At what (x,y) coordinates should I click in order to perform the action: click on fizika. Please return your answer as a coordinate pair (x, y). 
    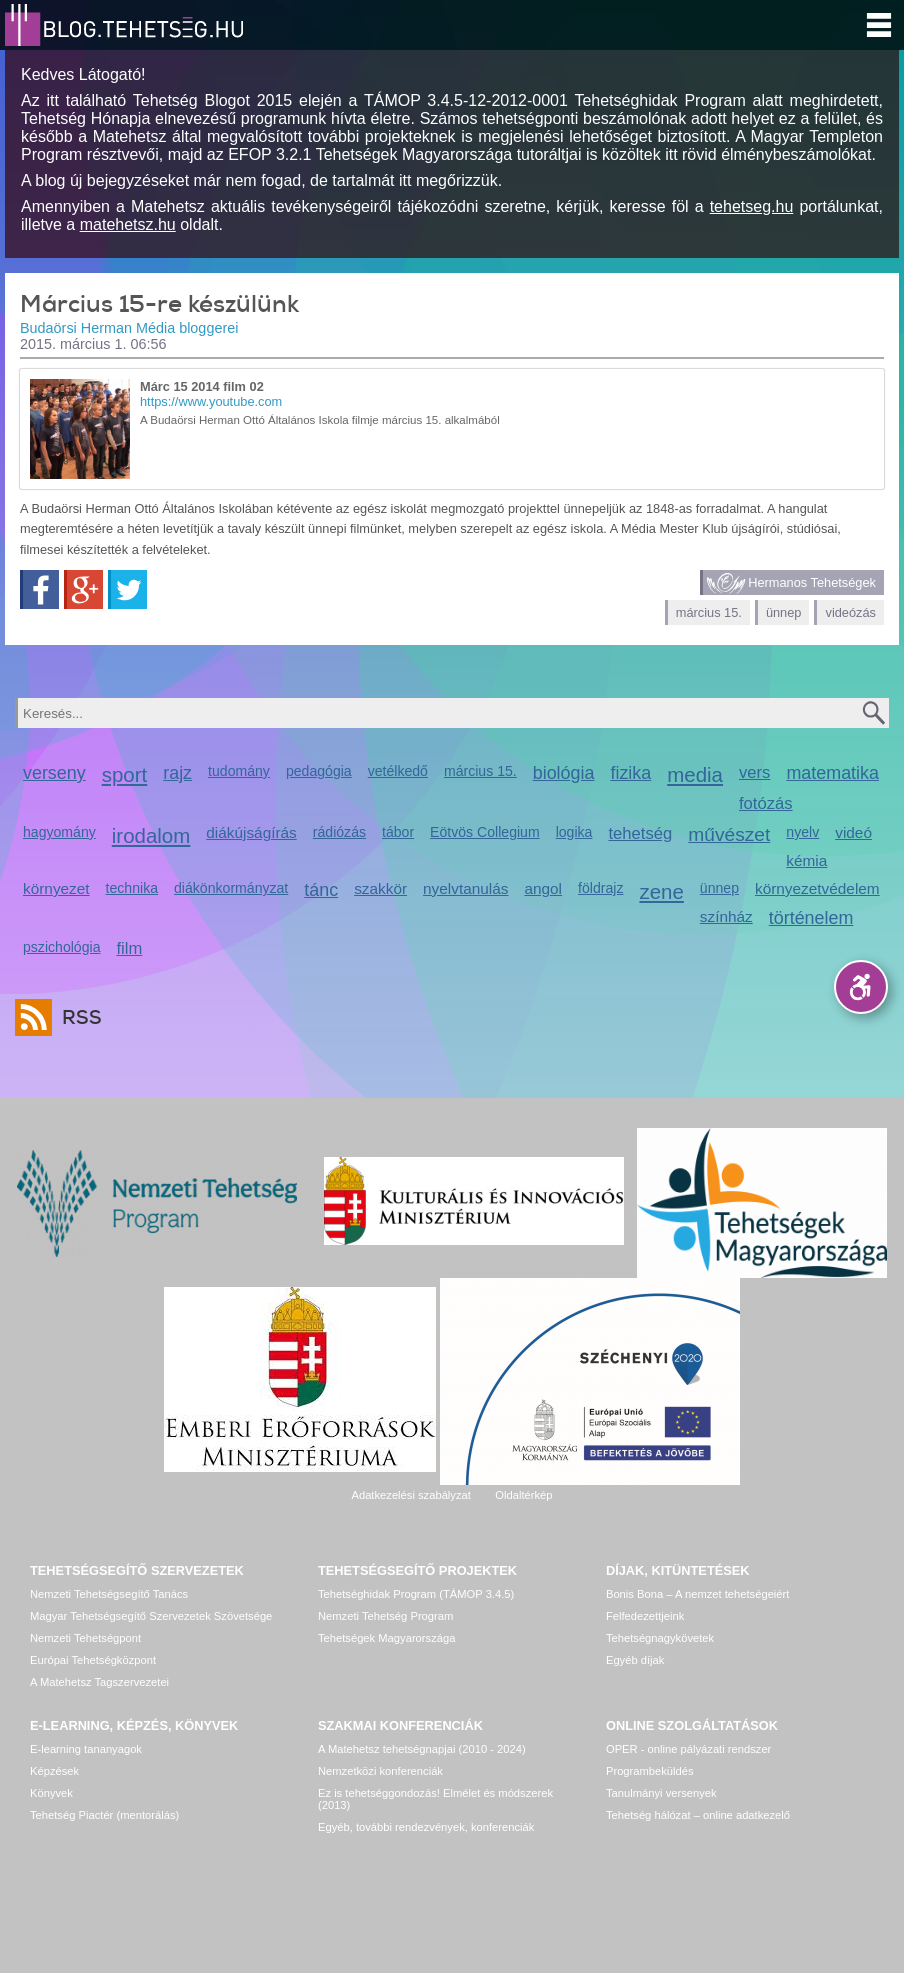
    Looking at the image, I should click on (630, 773).